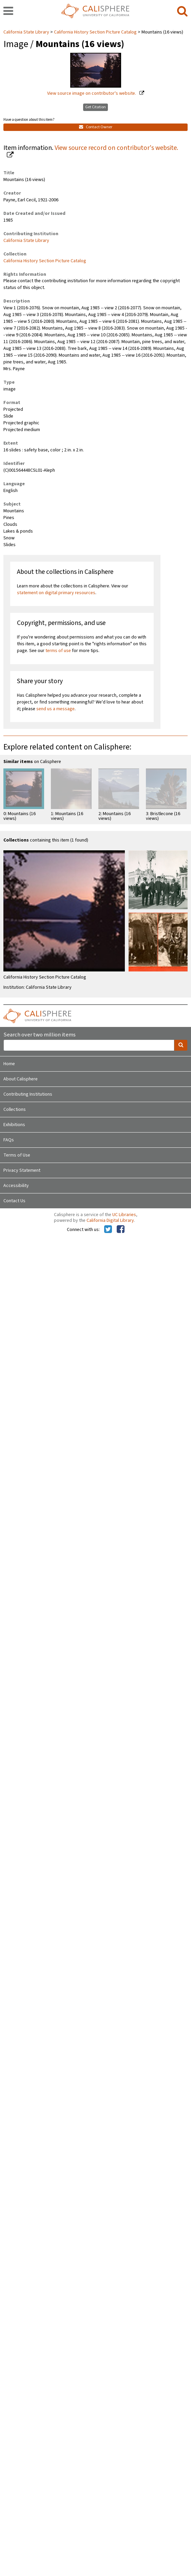 This screenshot has width=191, height=2576. What do you see at coordinates (58, 650) in the screenshot?
I see `terms of use` at bounding box center [58, 650].